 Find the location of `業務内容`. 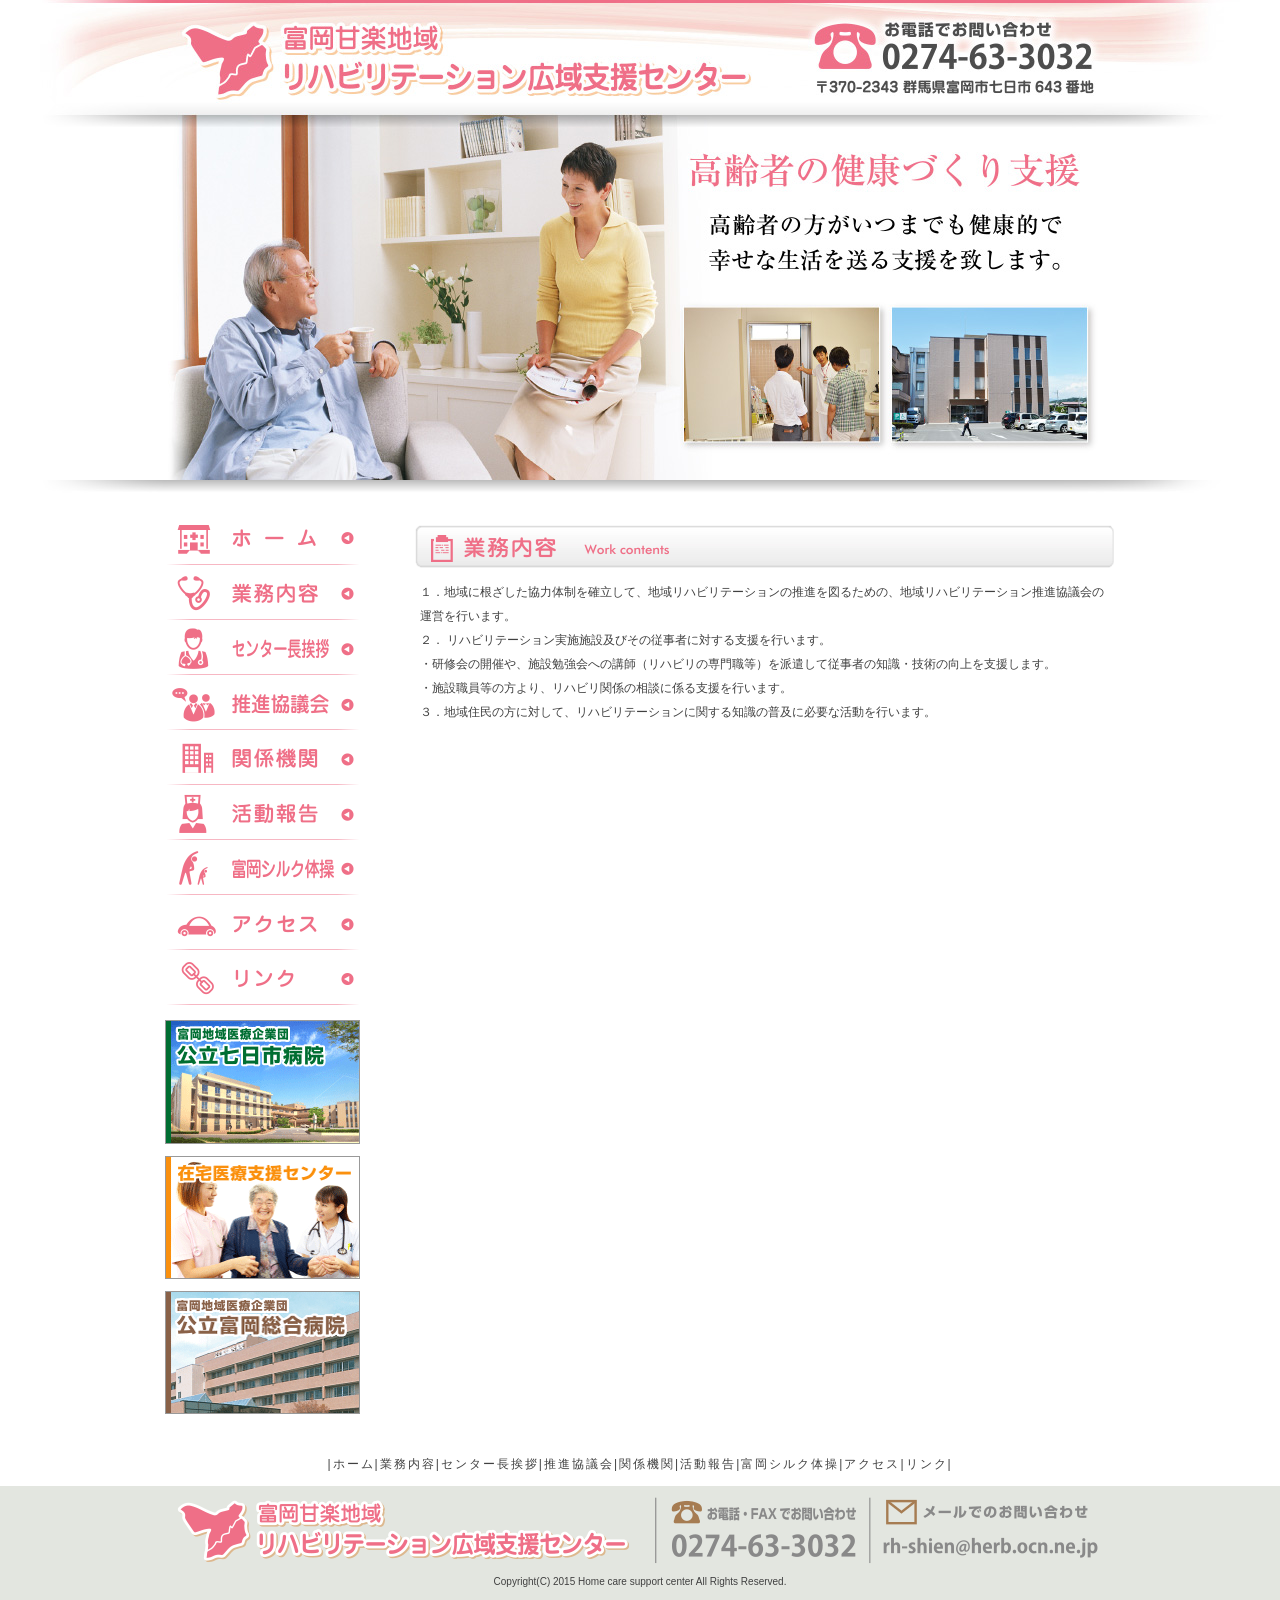

業務内容 is located at coordinates (408, 1464).